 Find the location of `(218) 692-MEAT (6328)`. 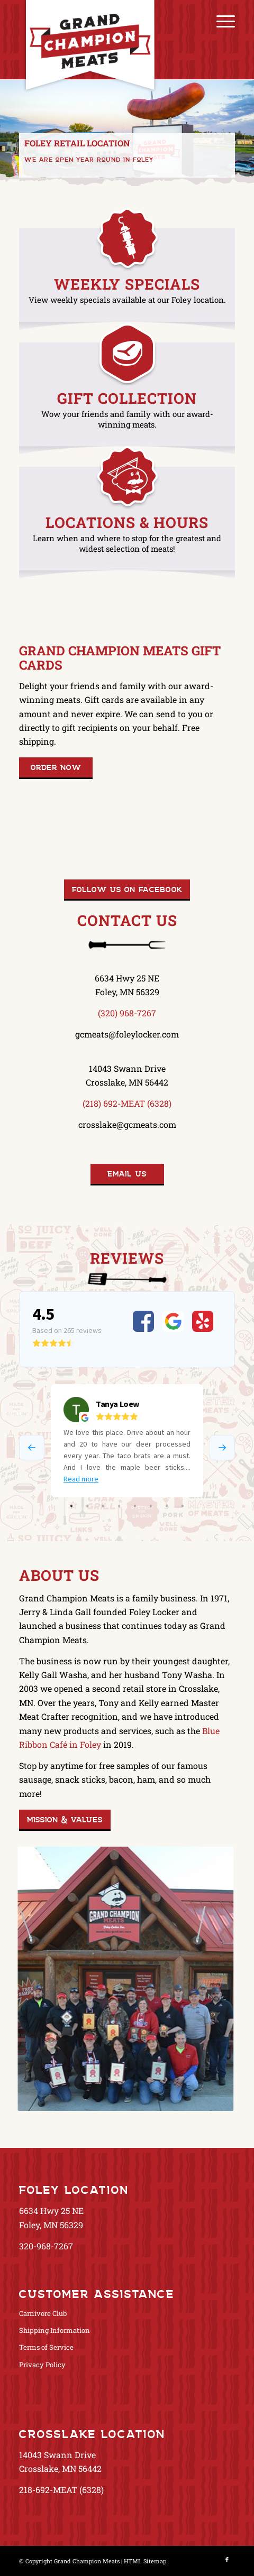

(218) 692-MEAT (6328) is located at coordinates (127, 1103).